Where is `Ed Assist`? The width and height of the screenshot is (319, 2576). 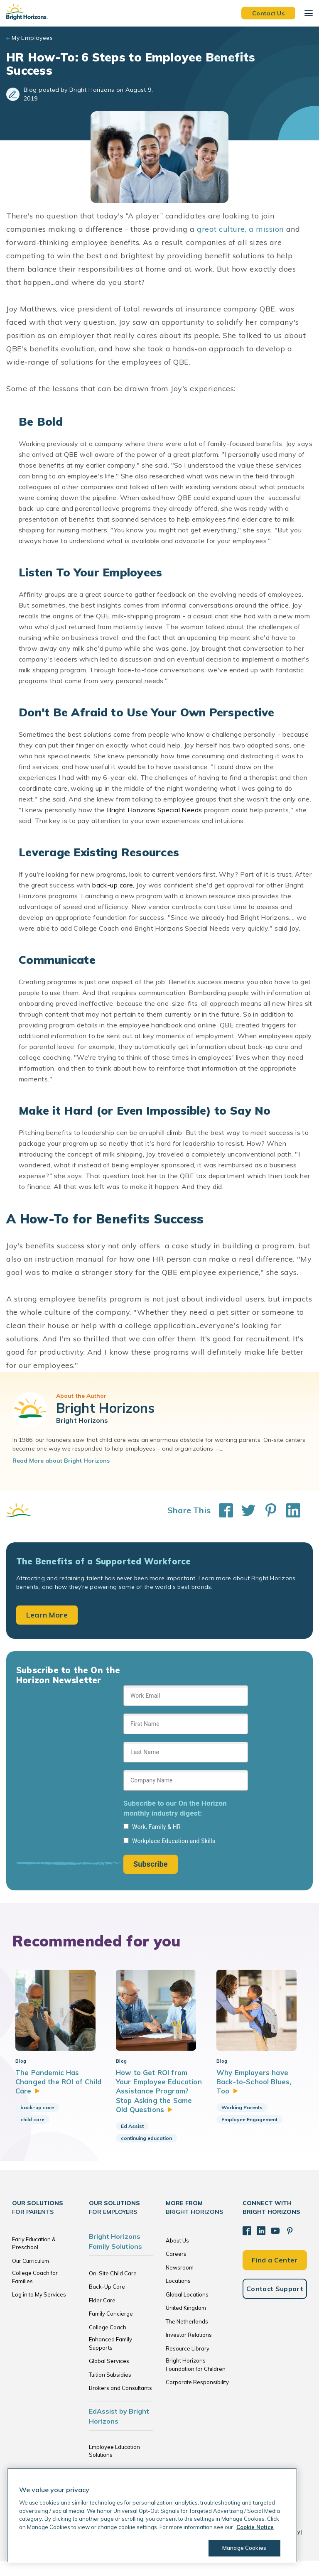 Ed Assist is located at coordinates (132, 2141).